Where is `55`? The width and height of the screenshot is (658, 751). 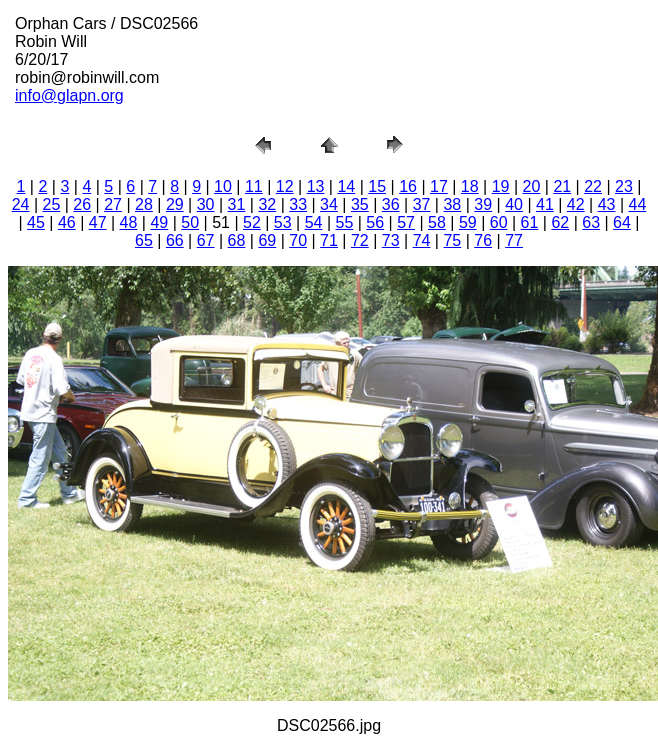 55 is located at coordinates (345, 222).